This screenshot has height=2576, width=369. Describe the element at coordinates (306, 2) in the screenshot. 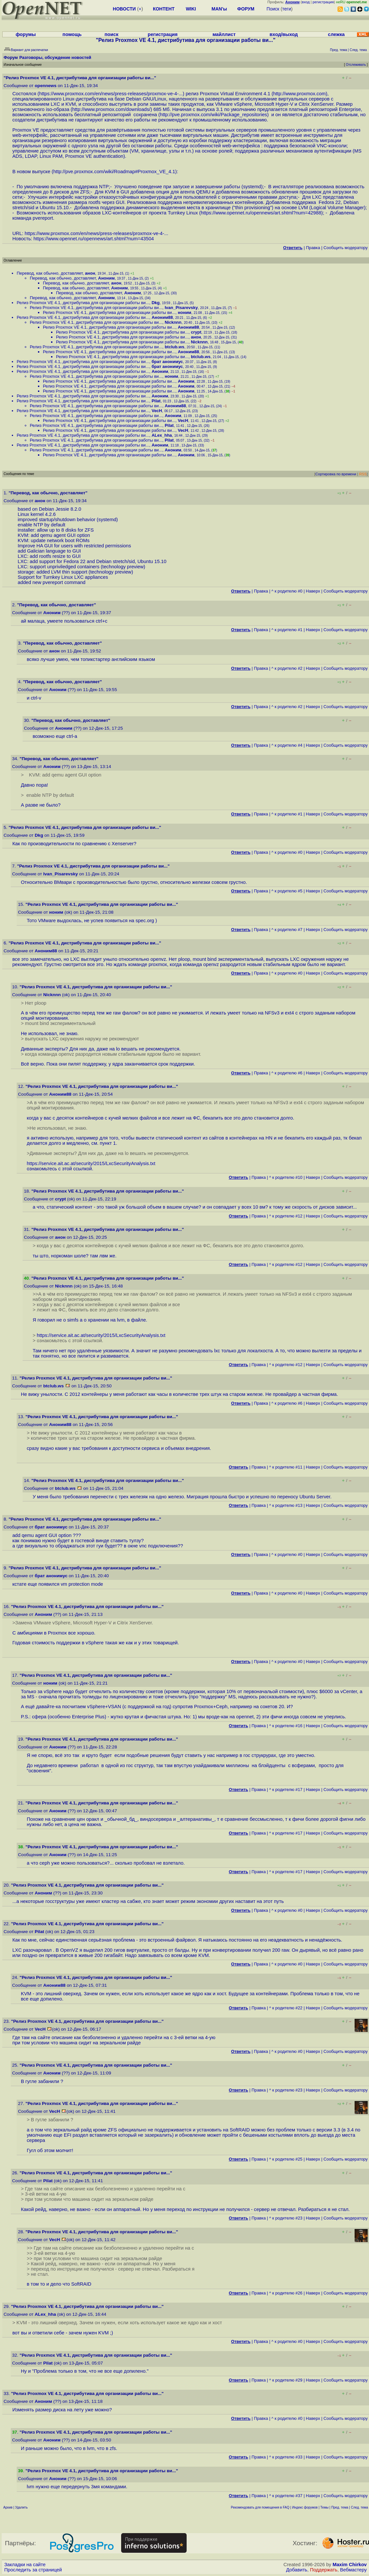

I see `вход` at that location.